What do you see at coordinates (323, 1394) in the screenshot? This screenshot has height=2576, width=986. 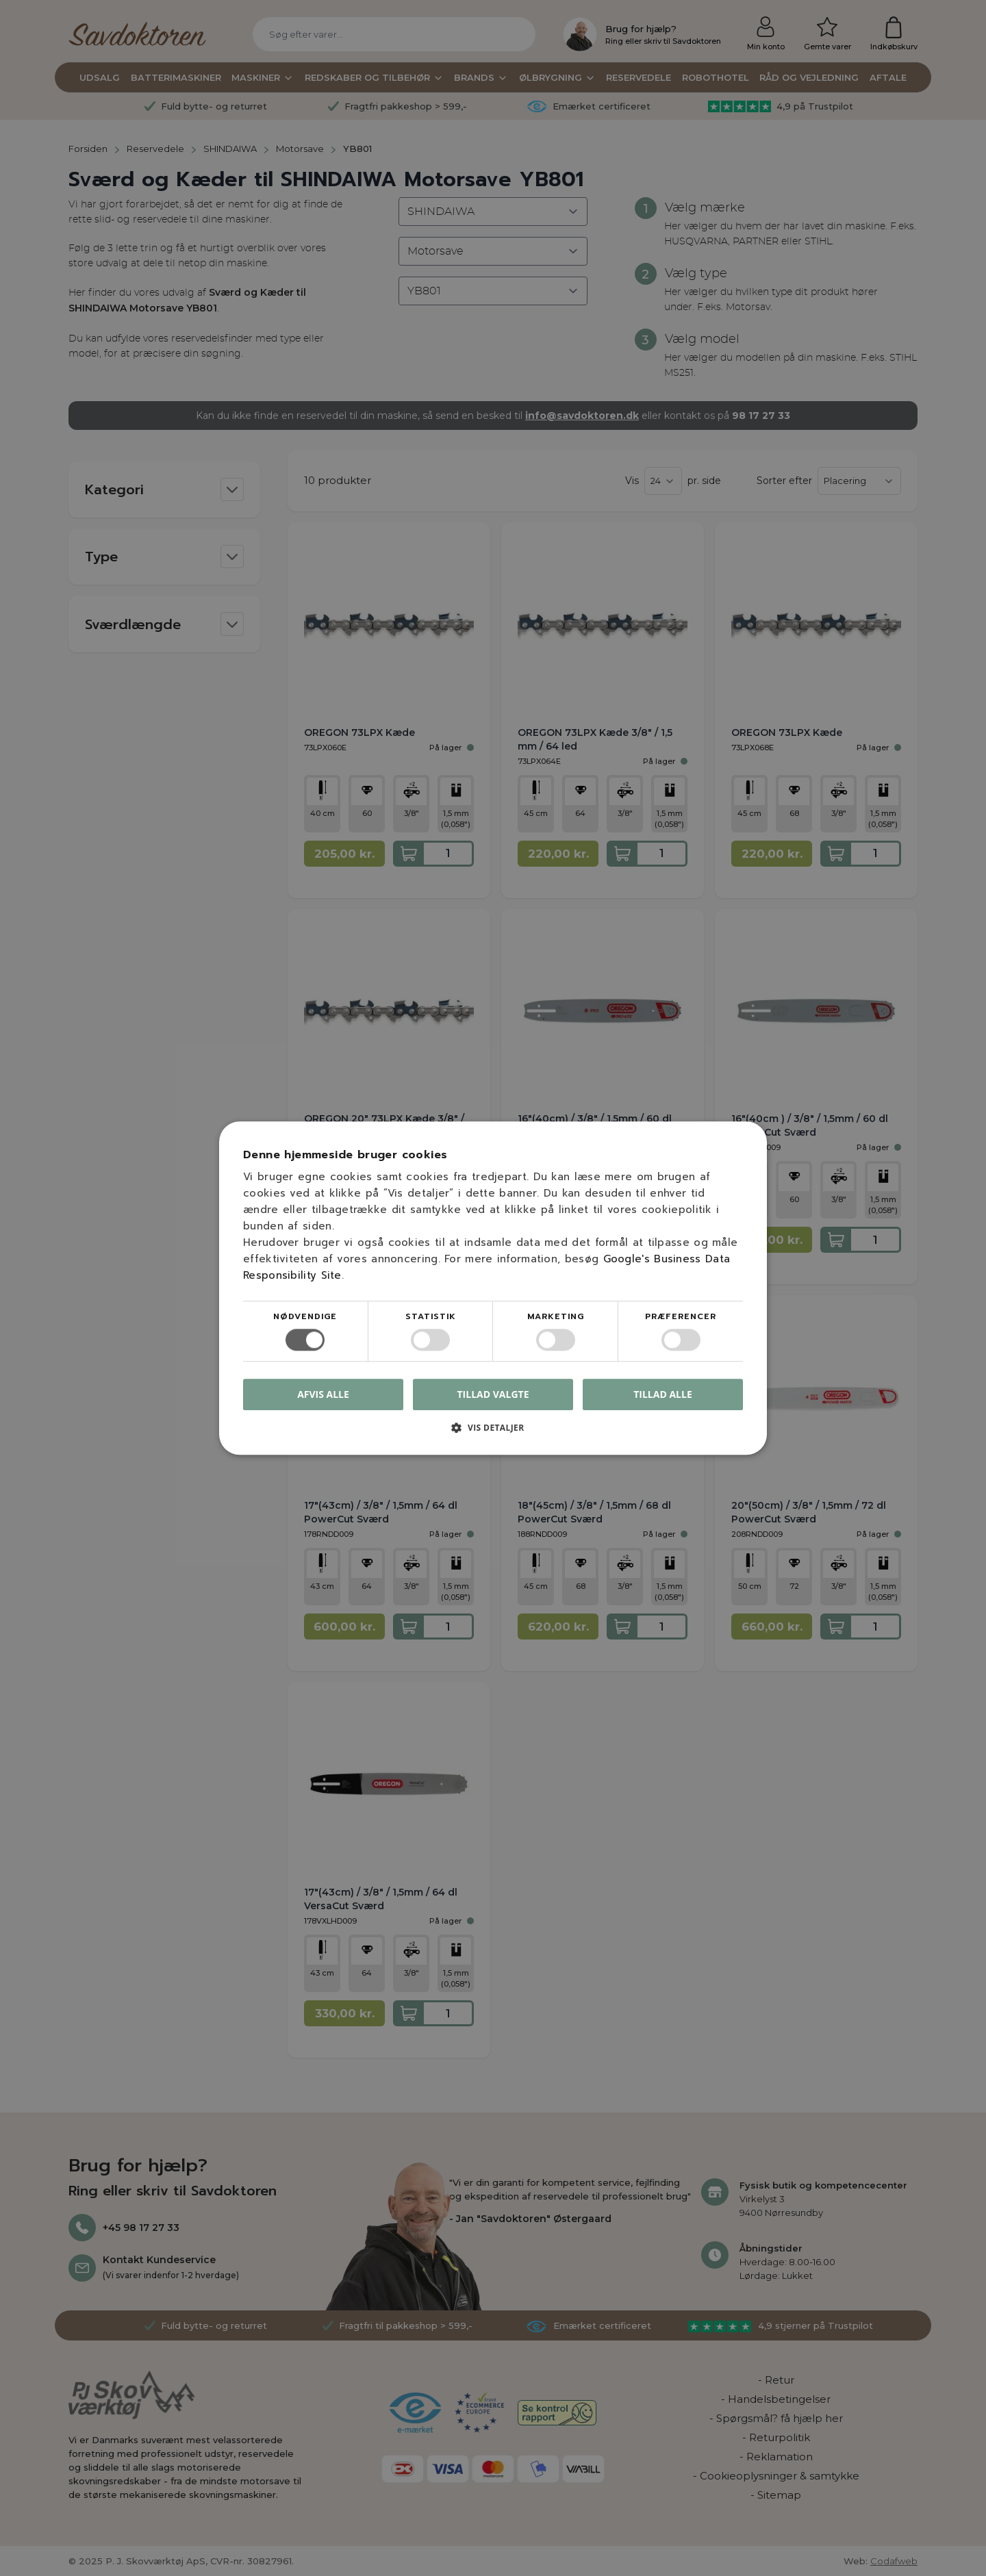 I see `Afvis alle [button]` at bounding box center [323, 1394].